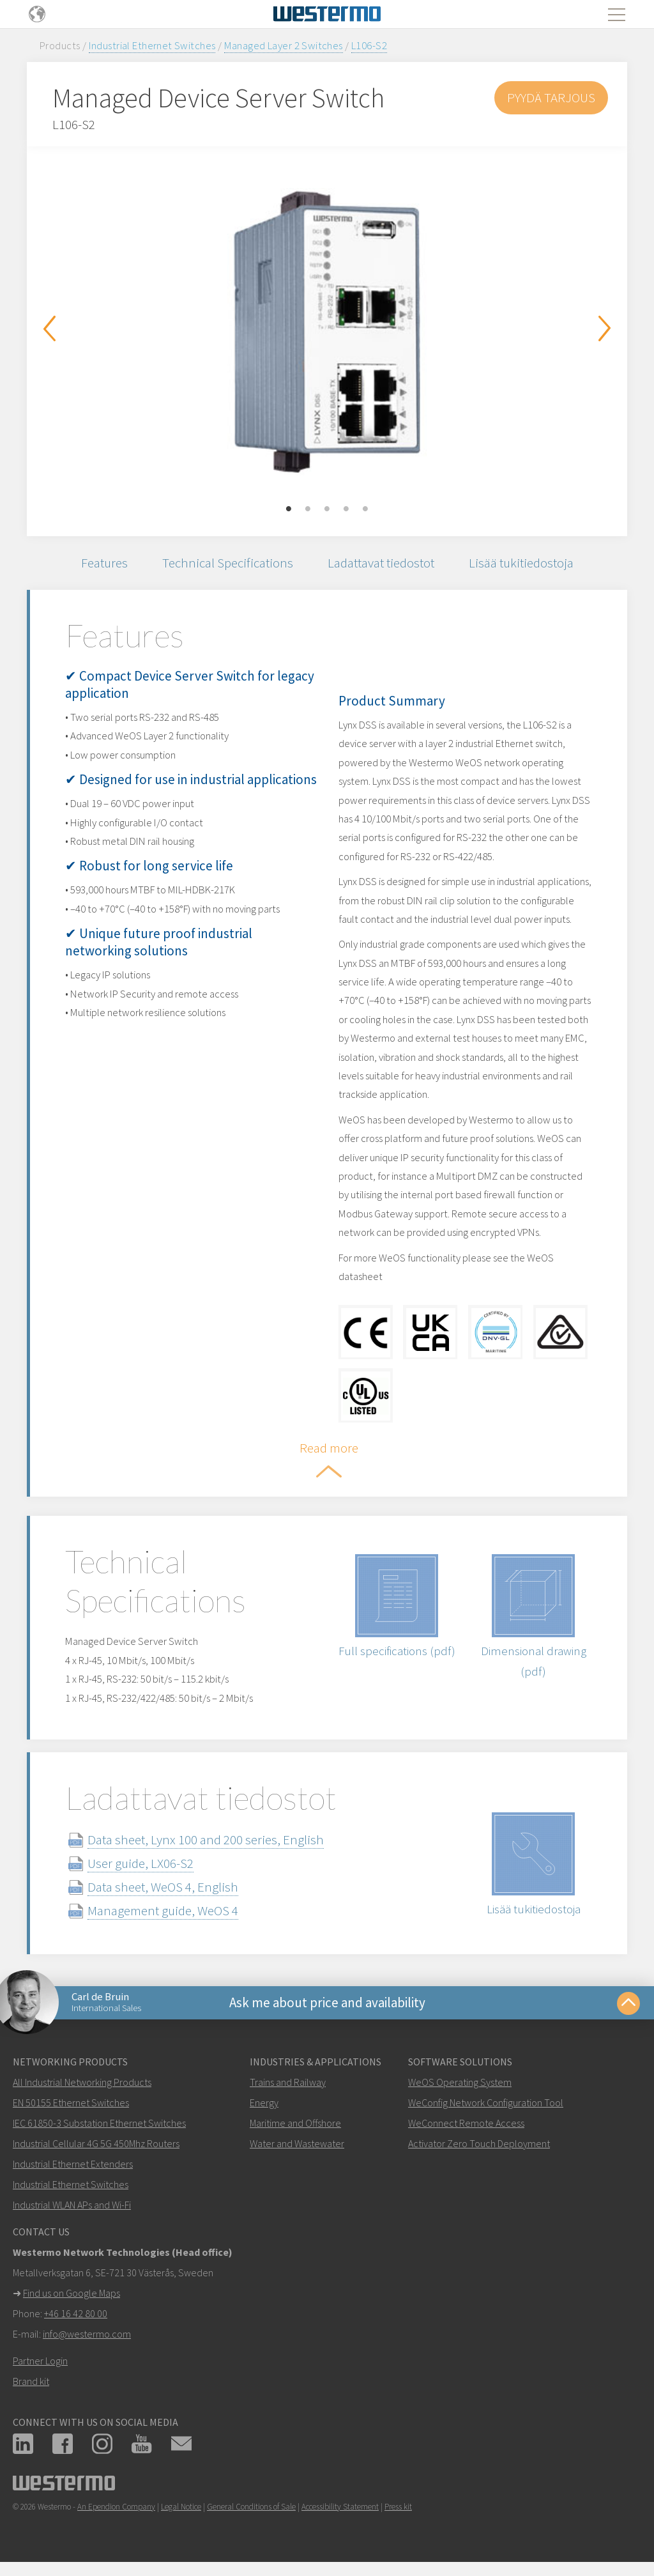  Describe the element at coordinates (73, 2163) in the screenshot. I see `Industrial Ethernet Extenders` at that location.